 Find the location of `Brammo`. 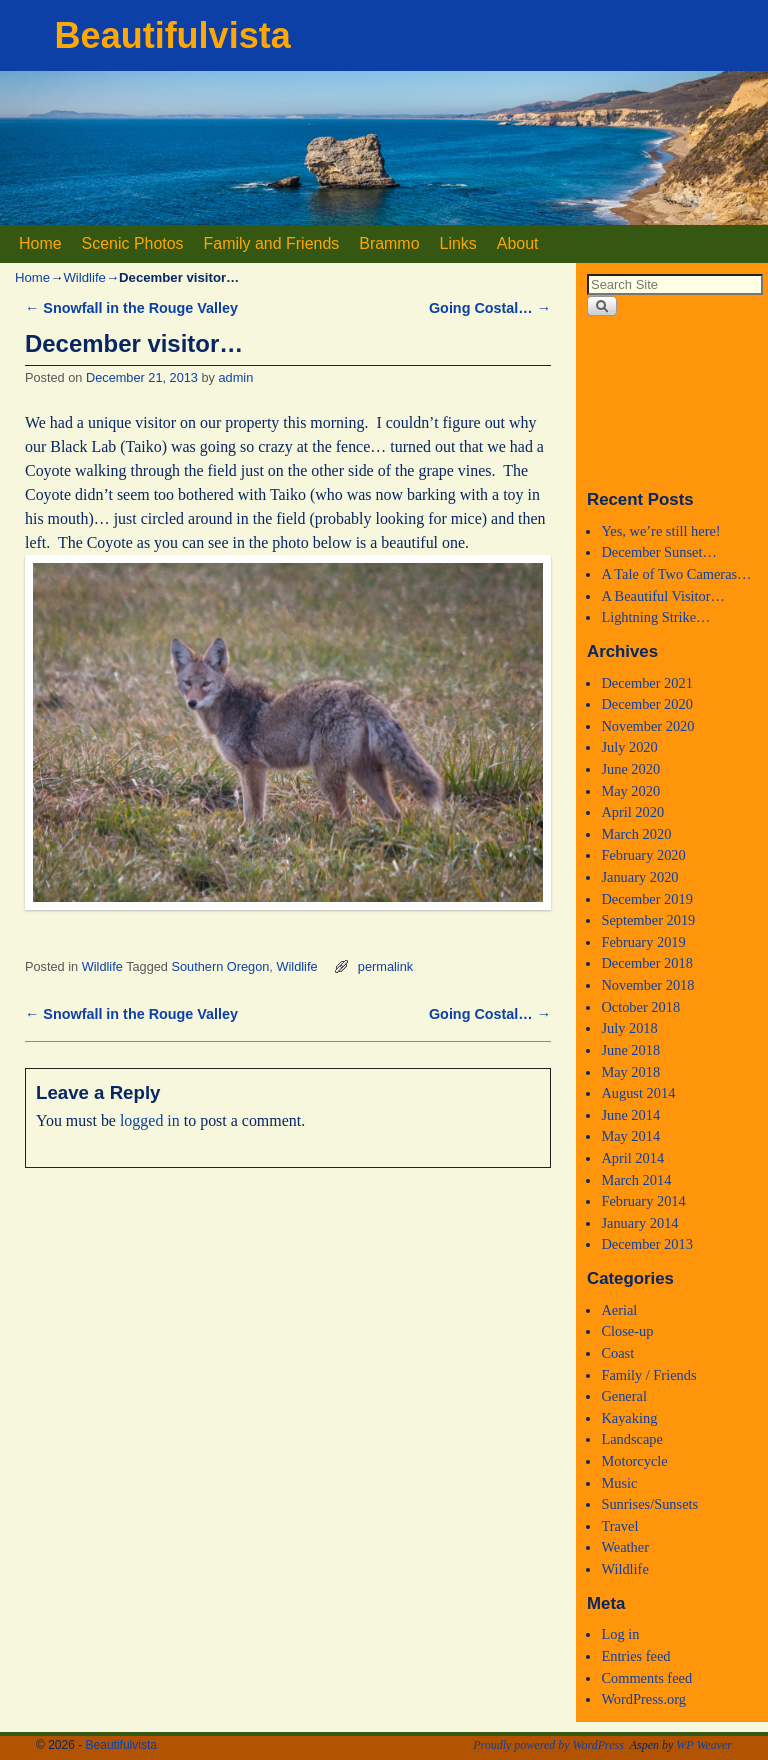

Brammo is located at coordinates (389, 243).